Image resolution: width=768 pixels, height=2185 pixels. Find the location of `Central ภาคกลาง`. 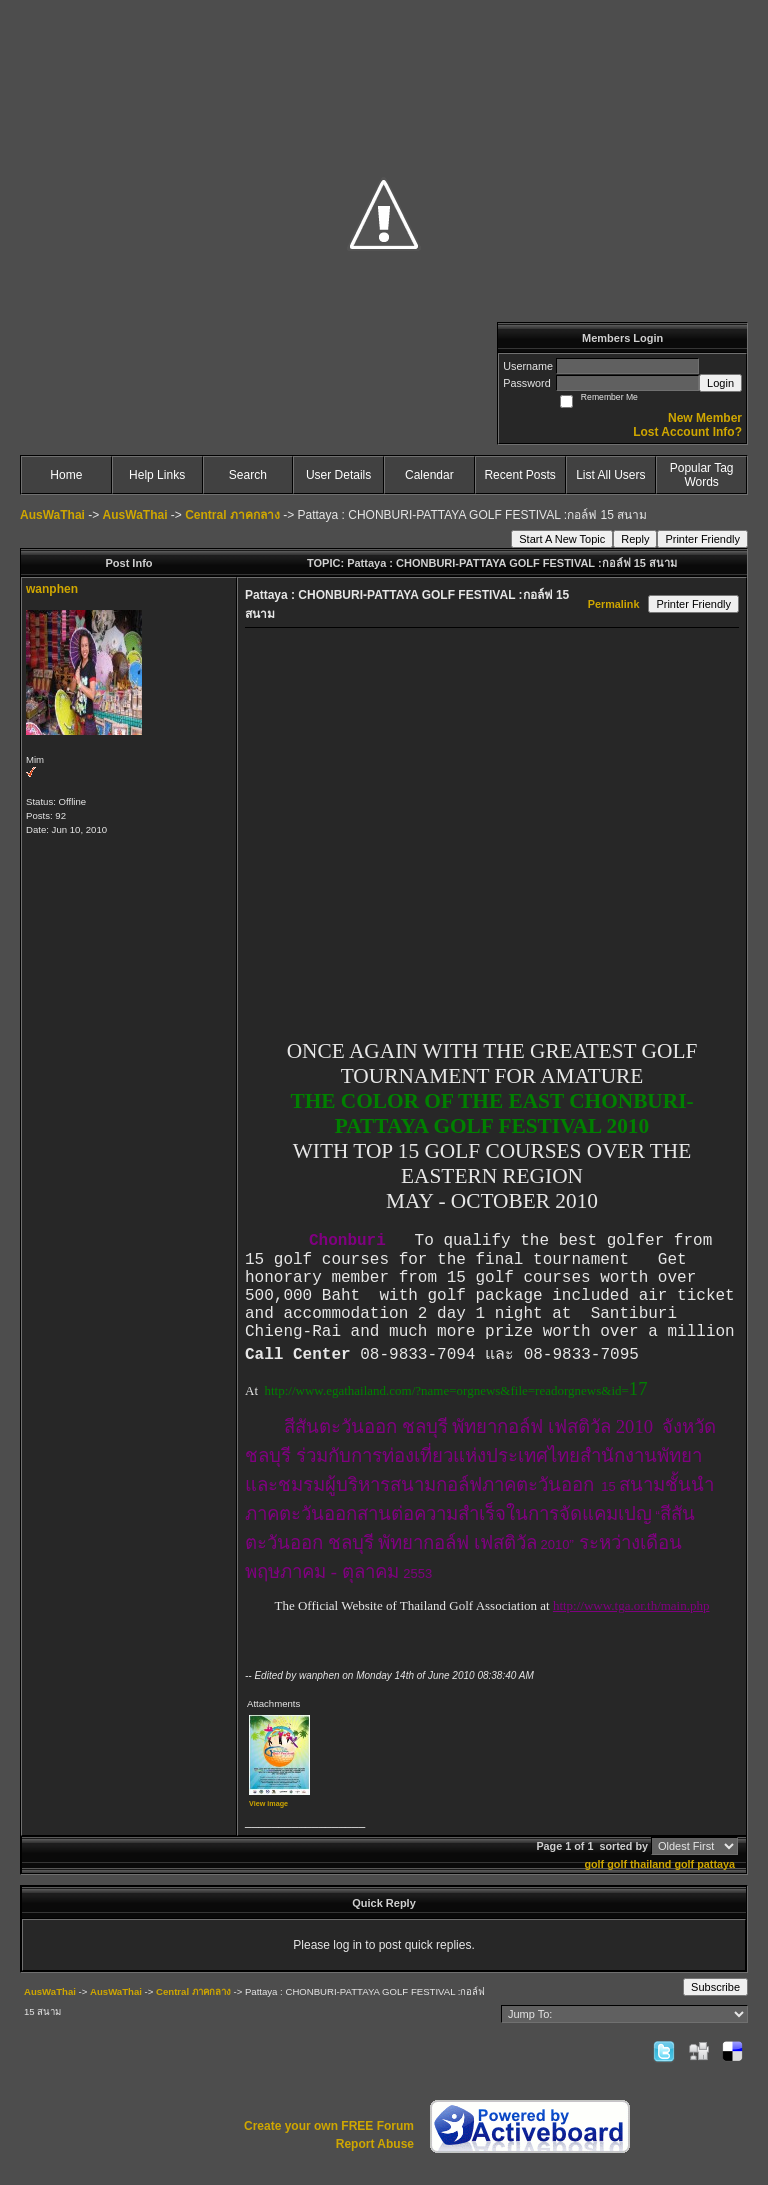

Central ภาคกลาง is located at coordinates (232, 515).